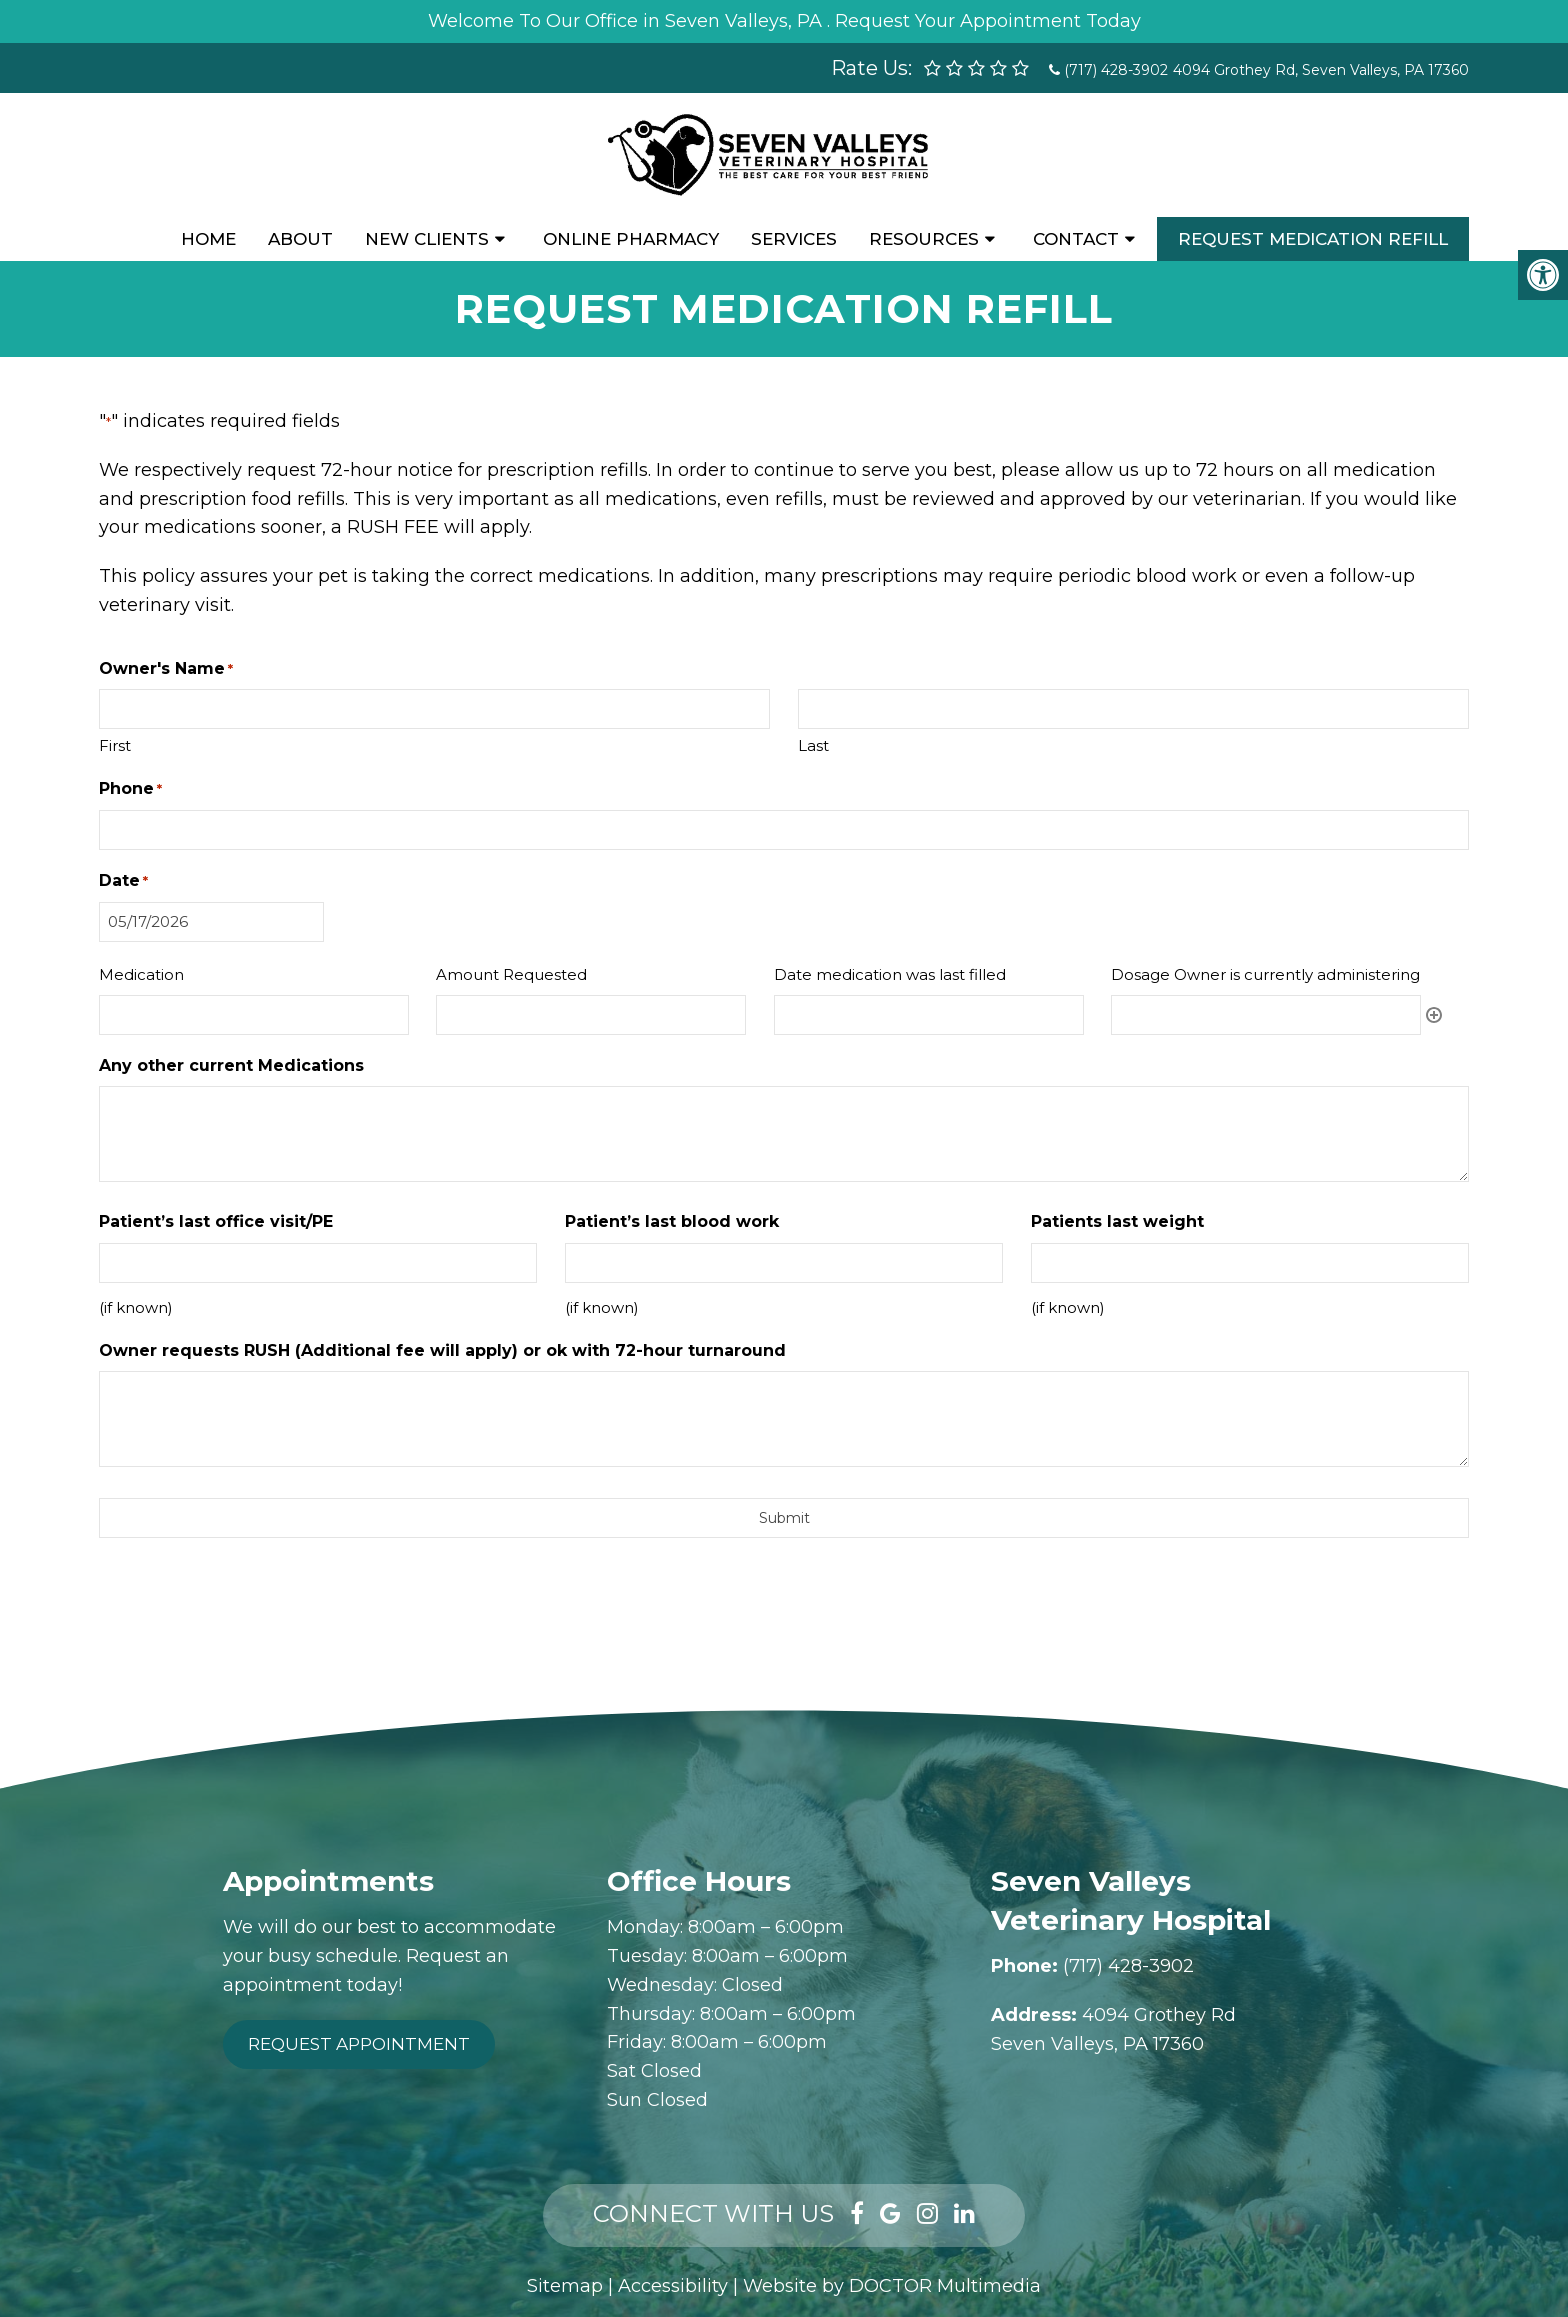  Describe the element at coordinates (359, 2044) in the screenshot. I see `Request Appointment` at that location.